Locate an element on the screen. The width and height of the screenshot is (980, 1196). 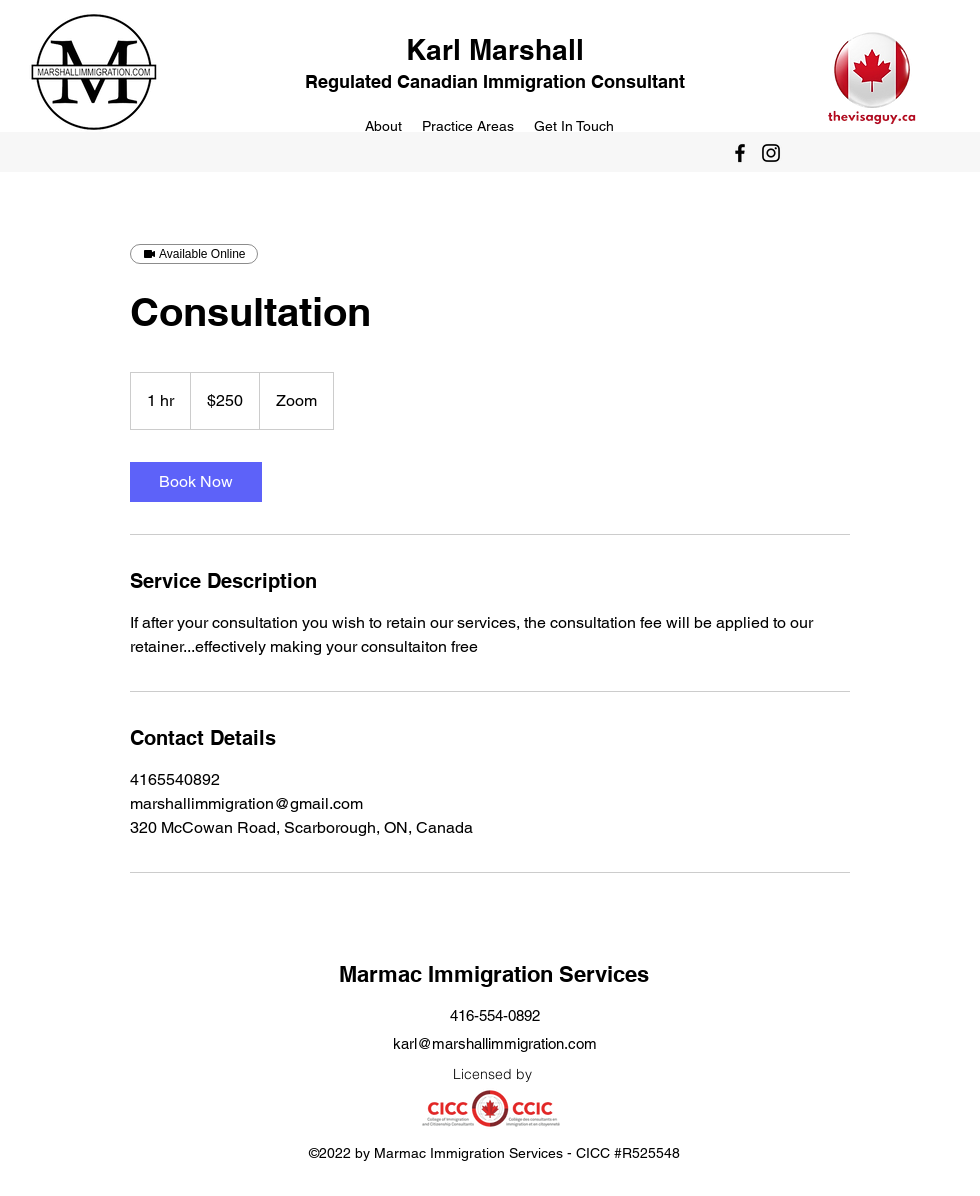
[Facebook] is located at coordinates (740, 153).